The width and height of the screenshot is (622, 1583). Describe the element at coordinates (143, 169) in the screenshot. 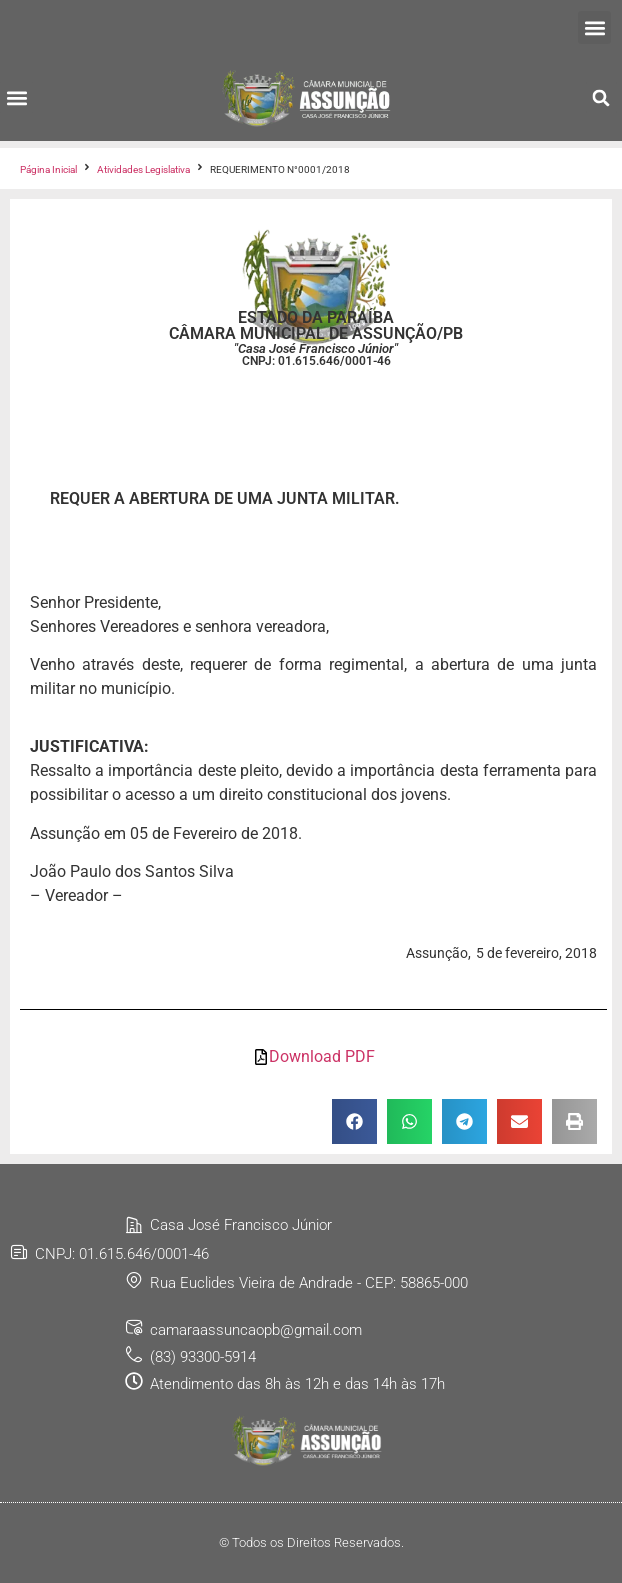

I see `Atividades Legislativa` at that location.